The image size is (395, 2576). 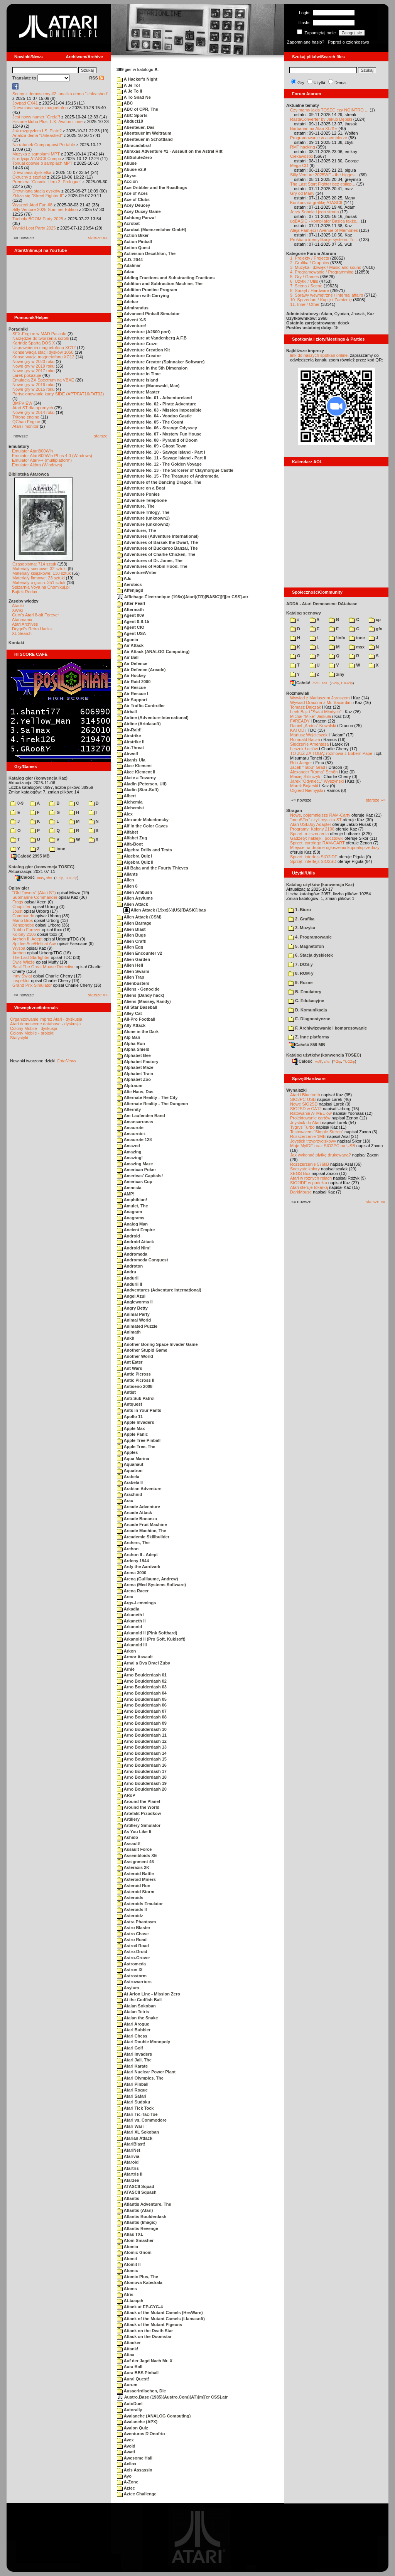 I want to click on Atari Safari, so click(x=131, y=2096).